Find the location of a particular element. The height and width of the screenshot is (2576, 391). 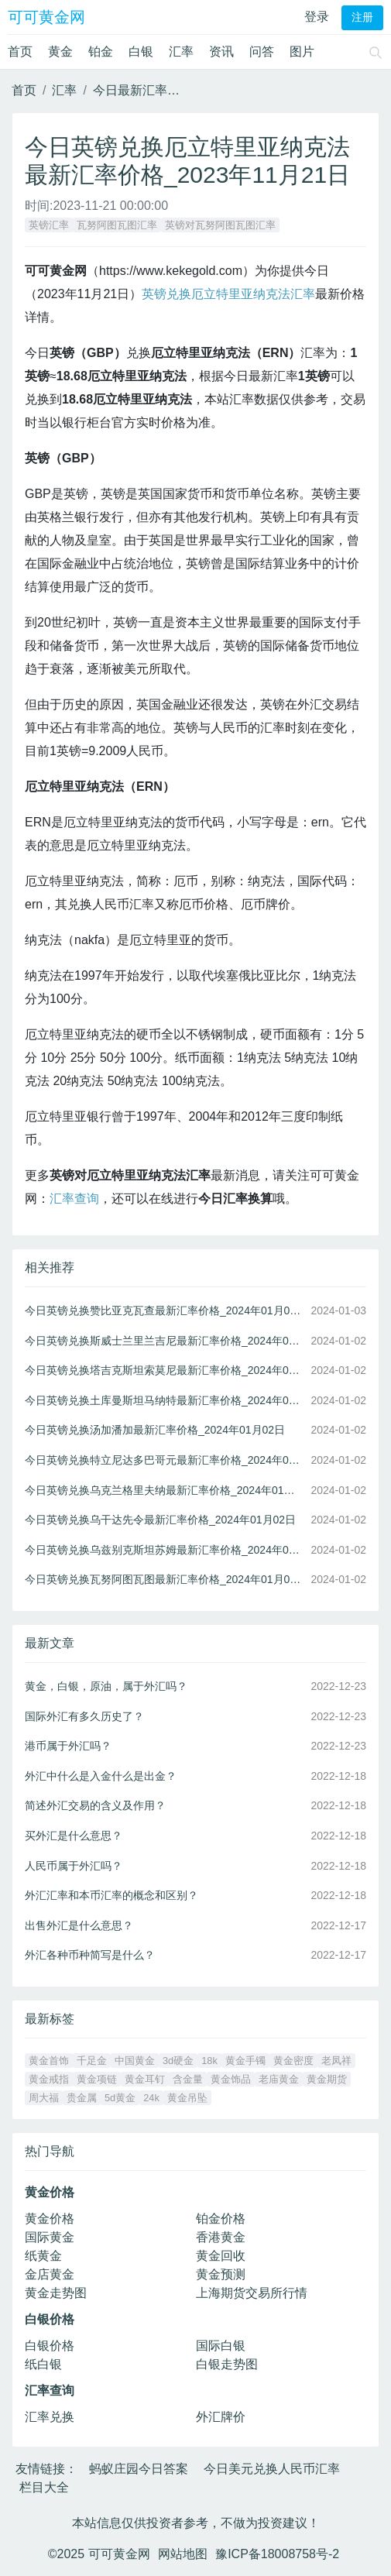

白银价格 is located at coordinates (49, 2345).